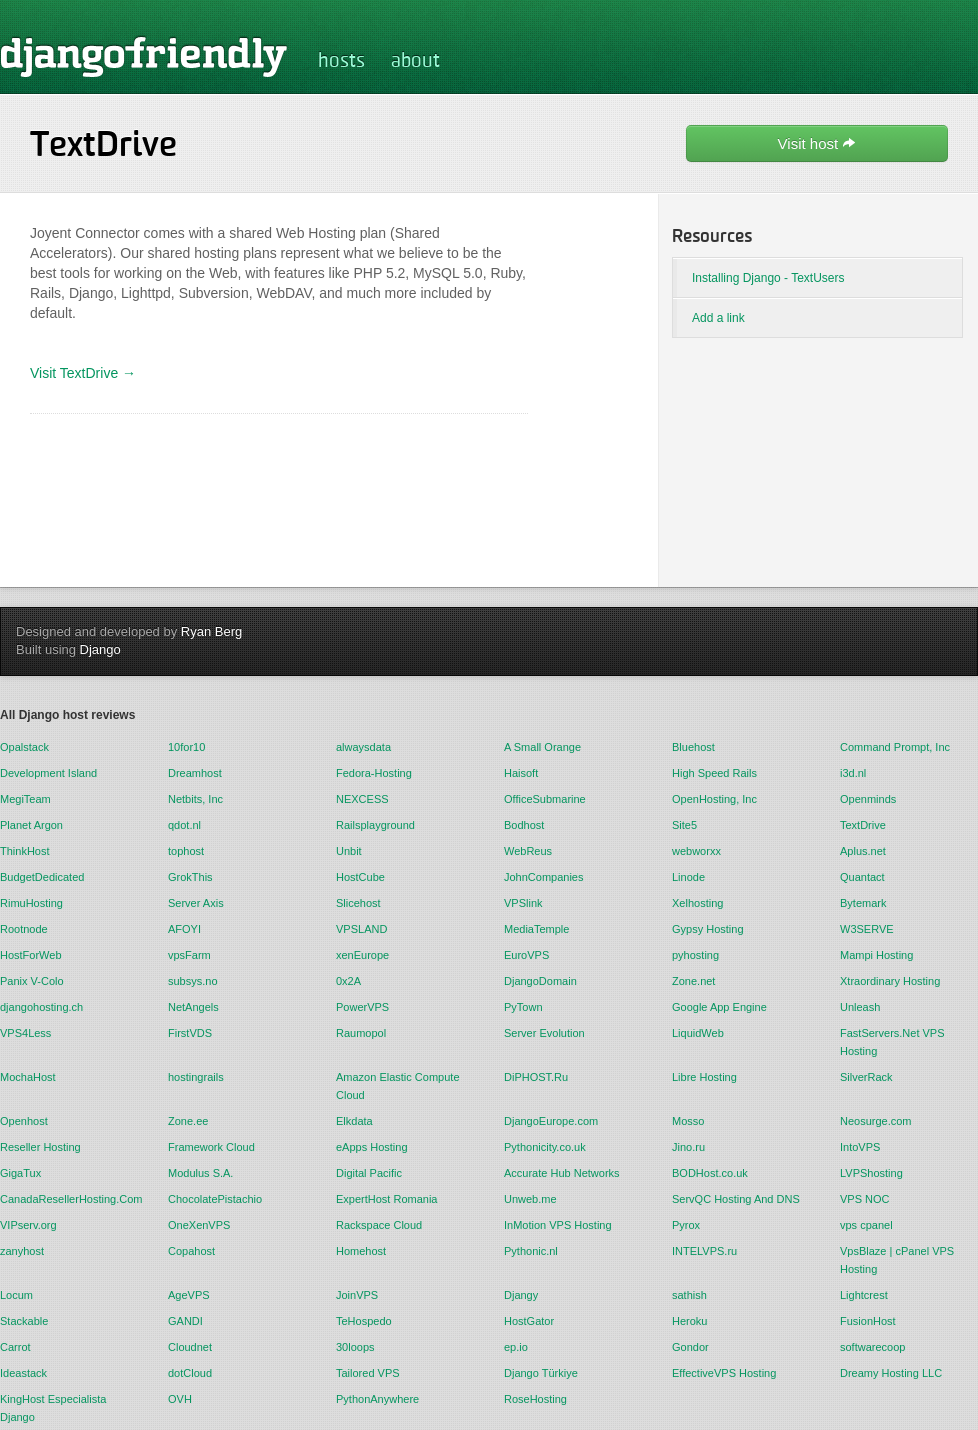 The image size is (978, 1430). I want to click on DiPHOST.Ru, so click(536, 1077).